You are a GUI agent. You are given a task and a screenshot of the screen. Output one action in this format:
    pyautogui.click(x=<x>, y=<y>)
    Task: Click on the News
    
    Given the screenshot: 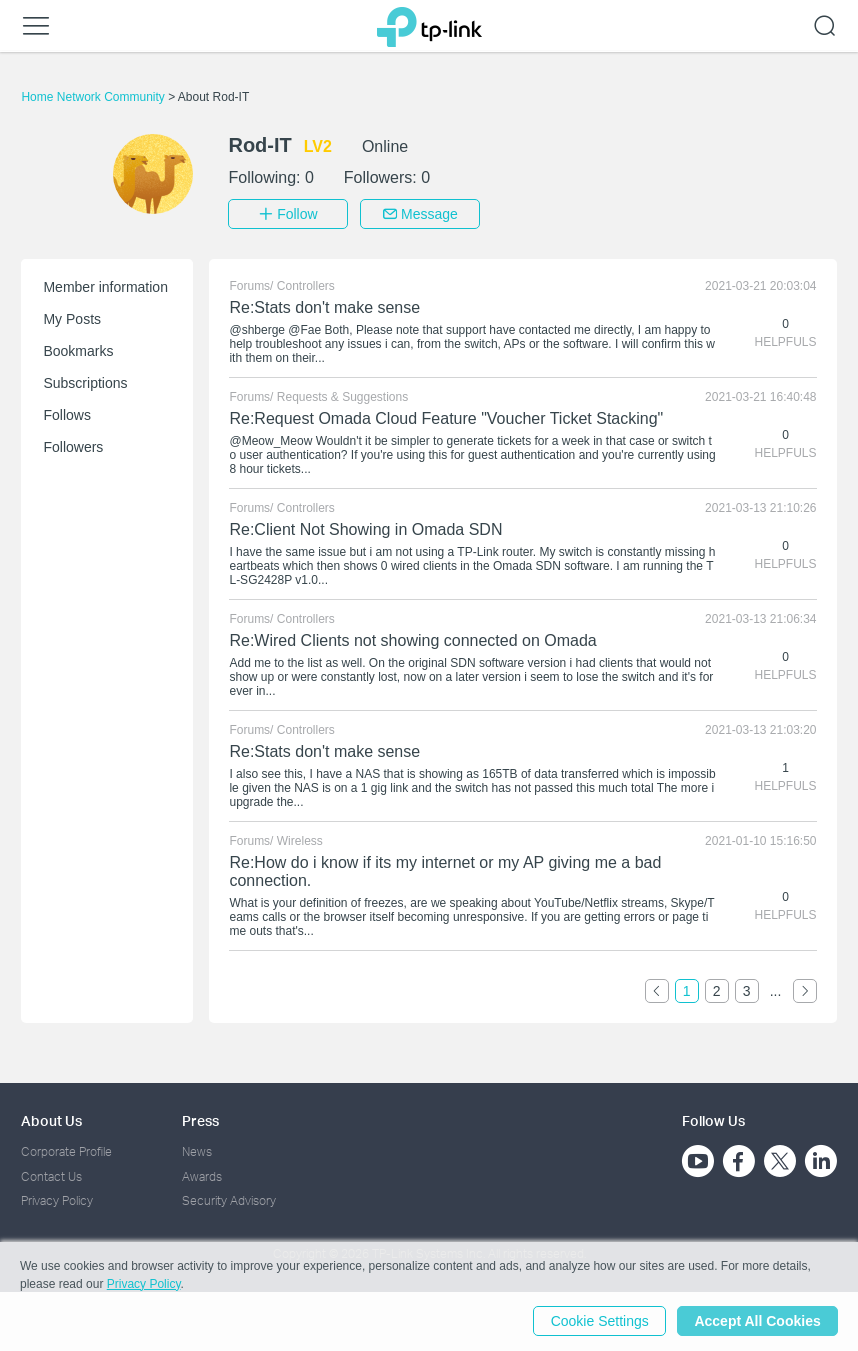 What is the action you would take?
    pyautogui.click(x=197, y=1151)
    